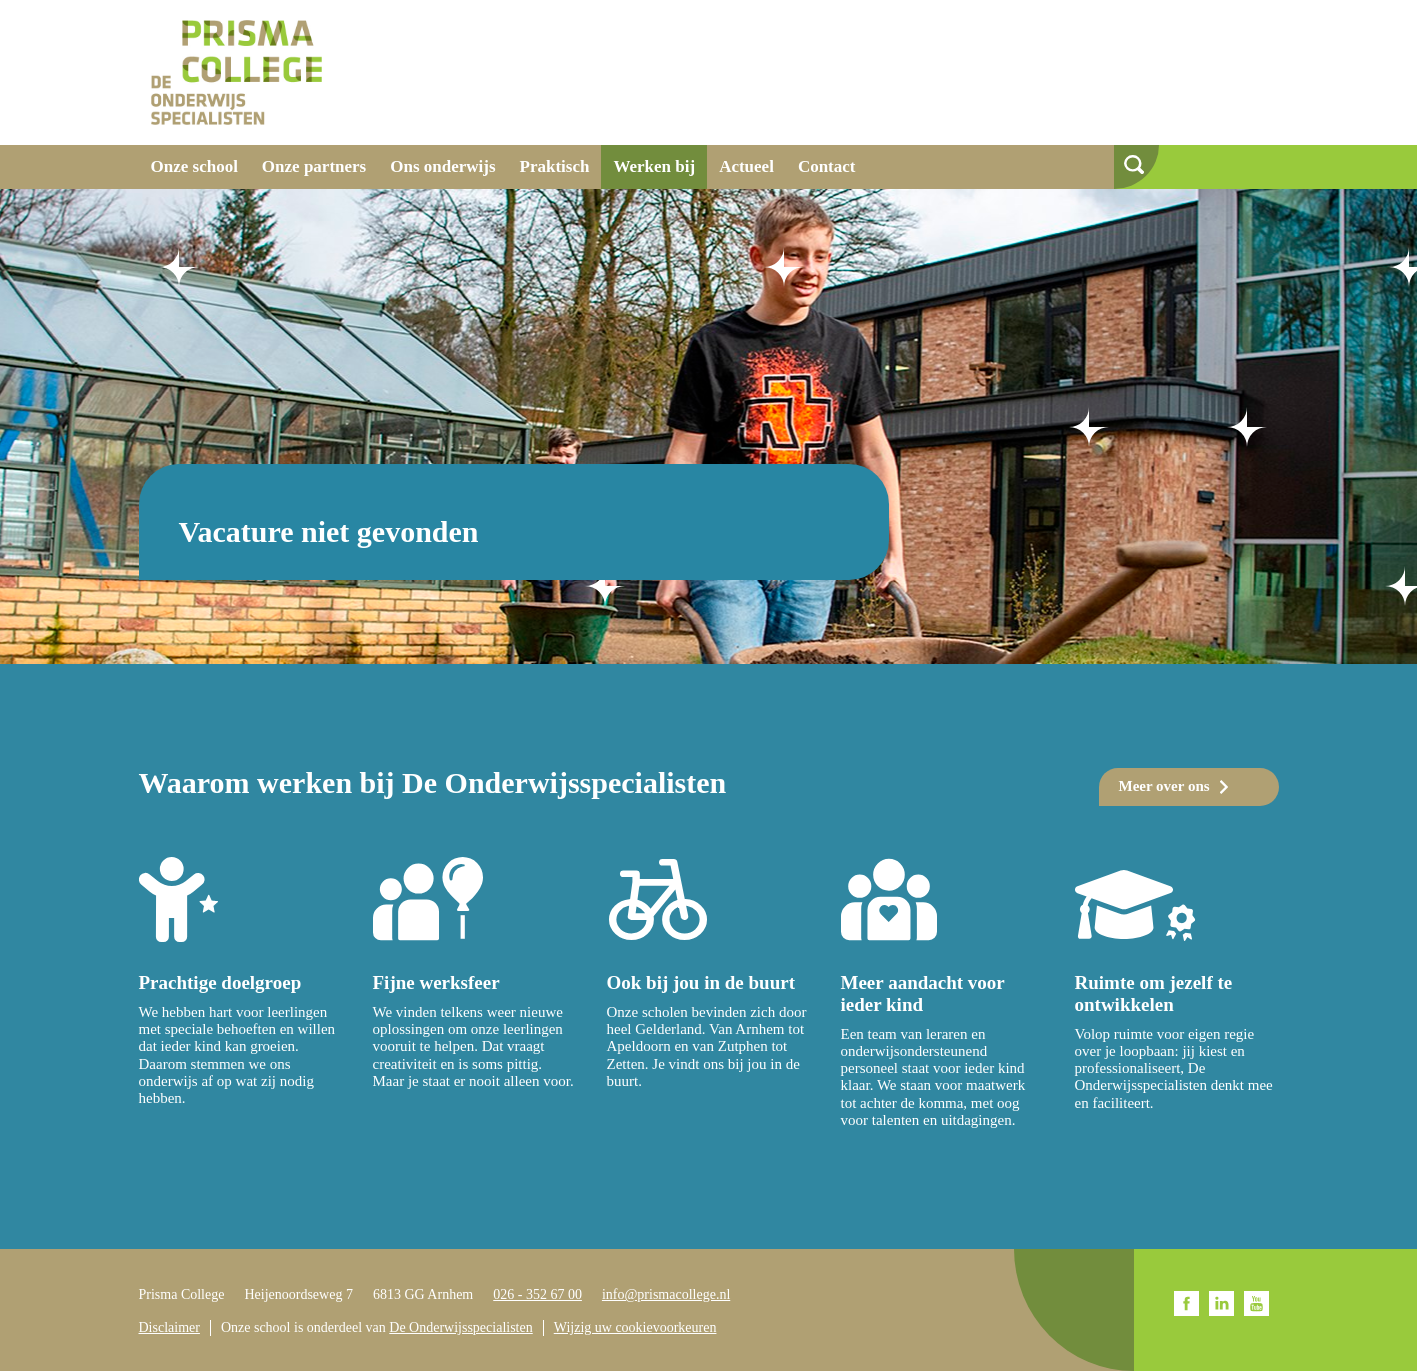 This screenshot has height=1371, width=1417. Describe the element at coordinates (460, 1327) in the screenshot. I see `De Onderwijsspecialisten` at that location.